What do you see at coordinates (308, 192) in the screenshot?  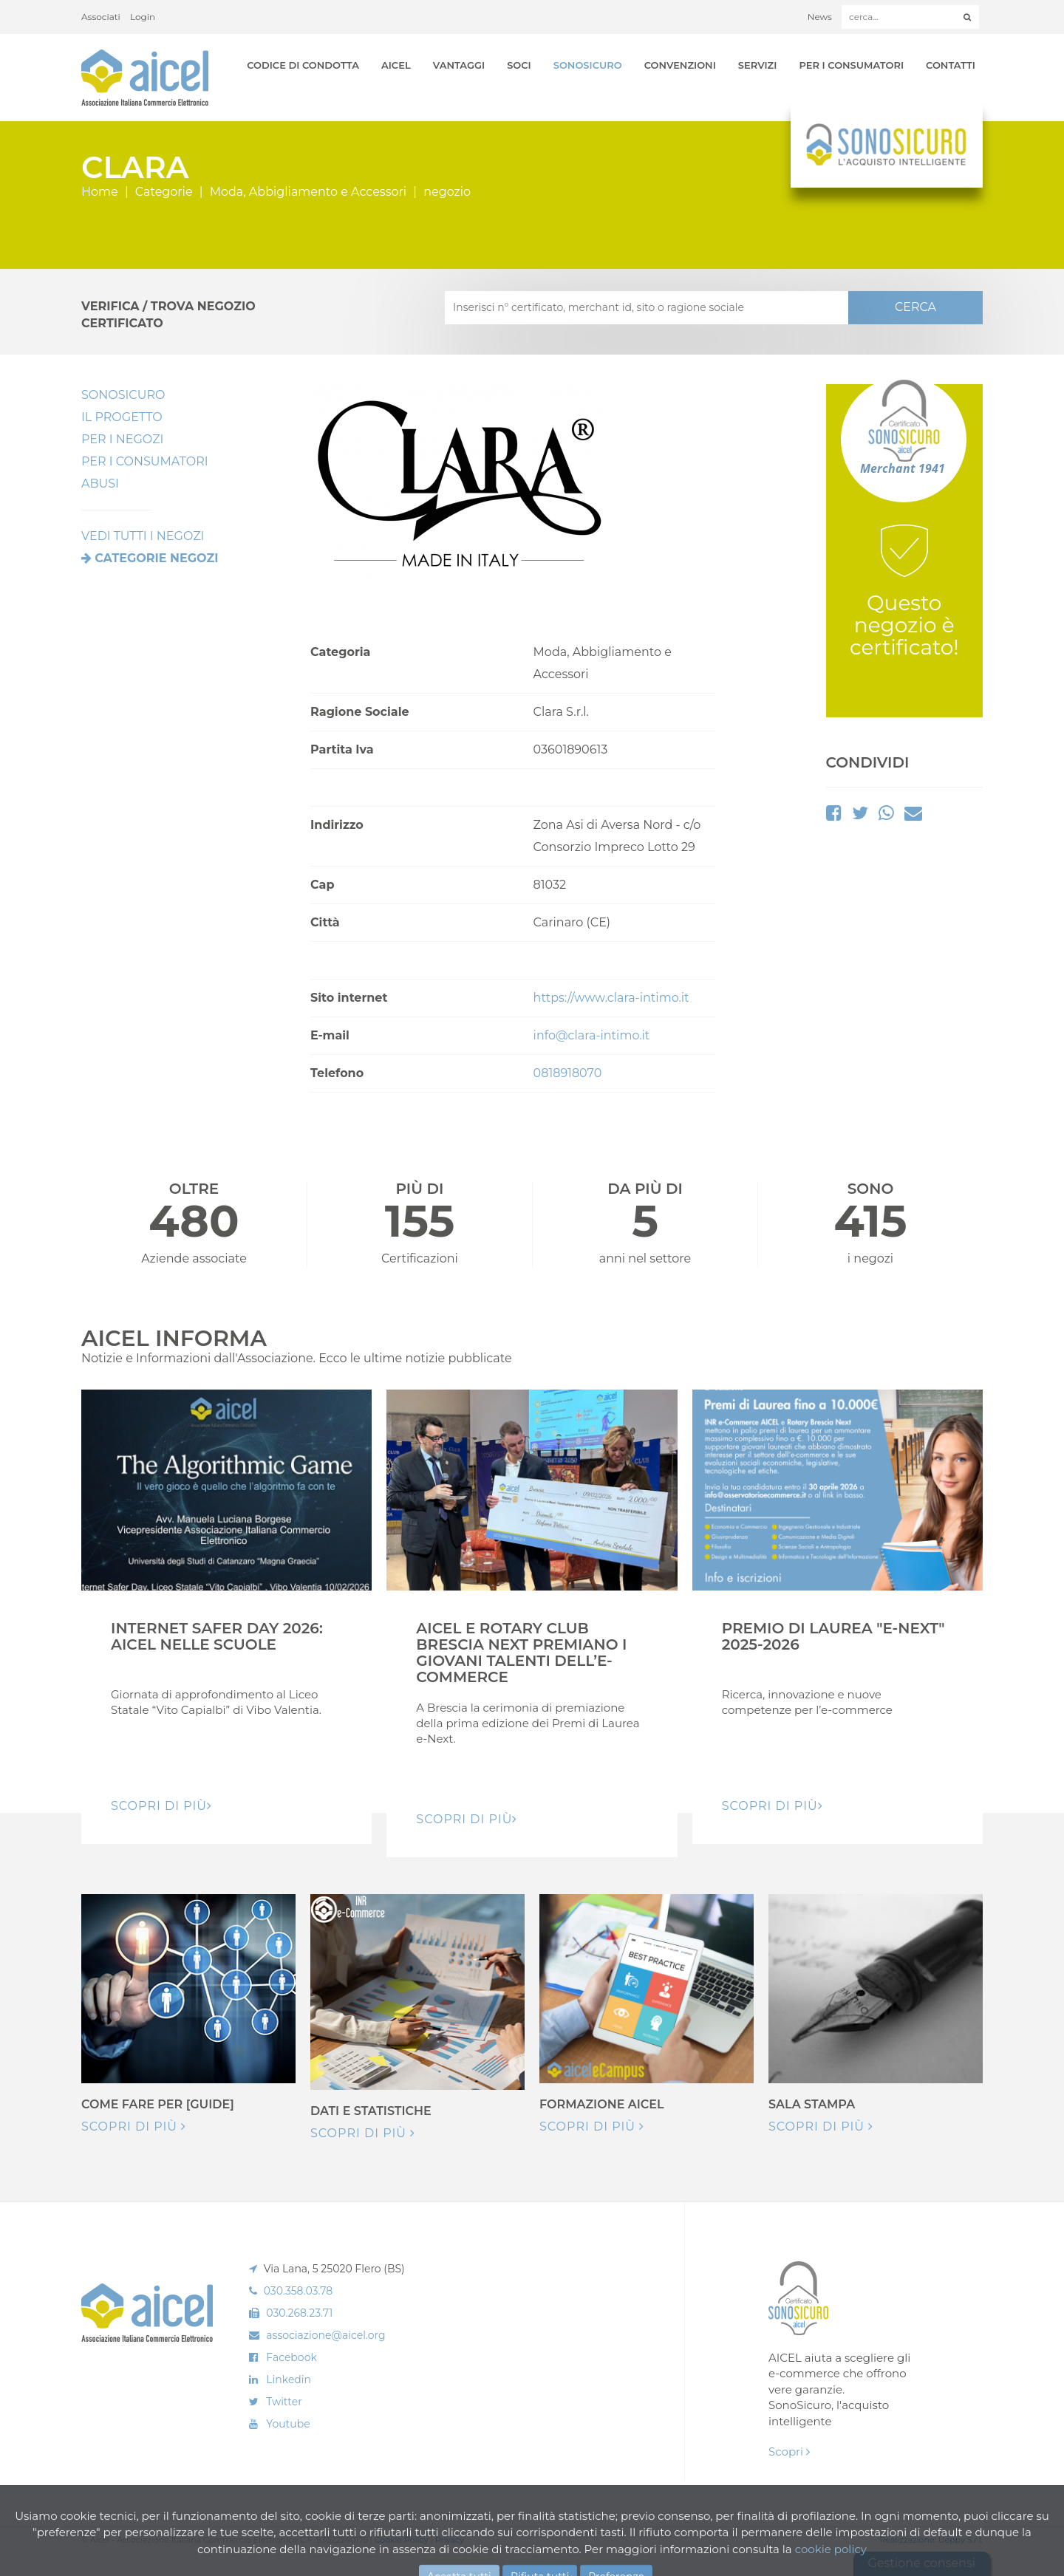 I see `Moda, Abbigliamento e Accessori` at bounding box center [308, 192].